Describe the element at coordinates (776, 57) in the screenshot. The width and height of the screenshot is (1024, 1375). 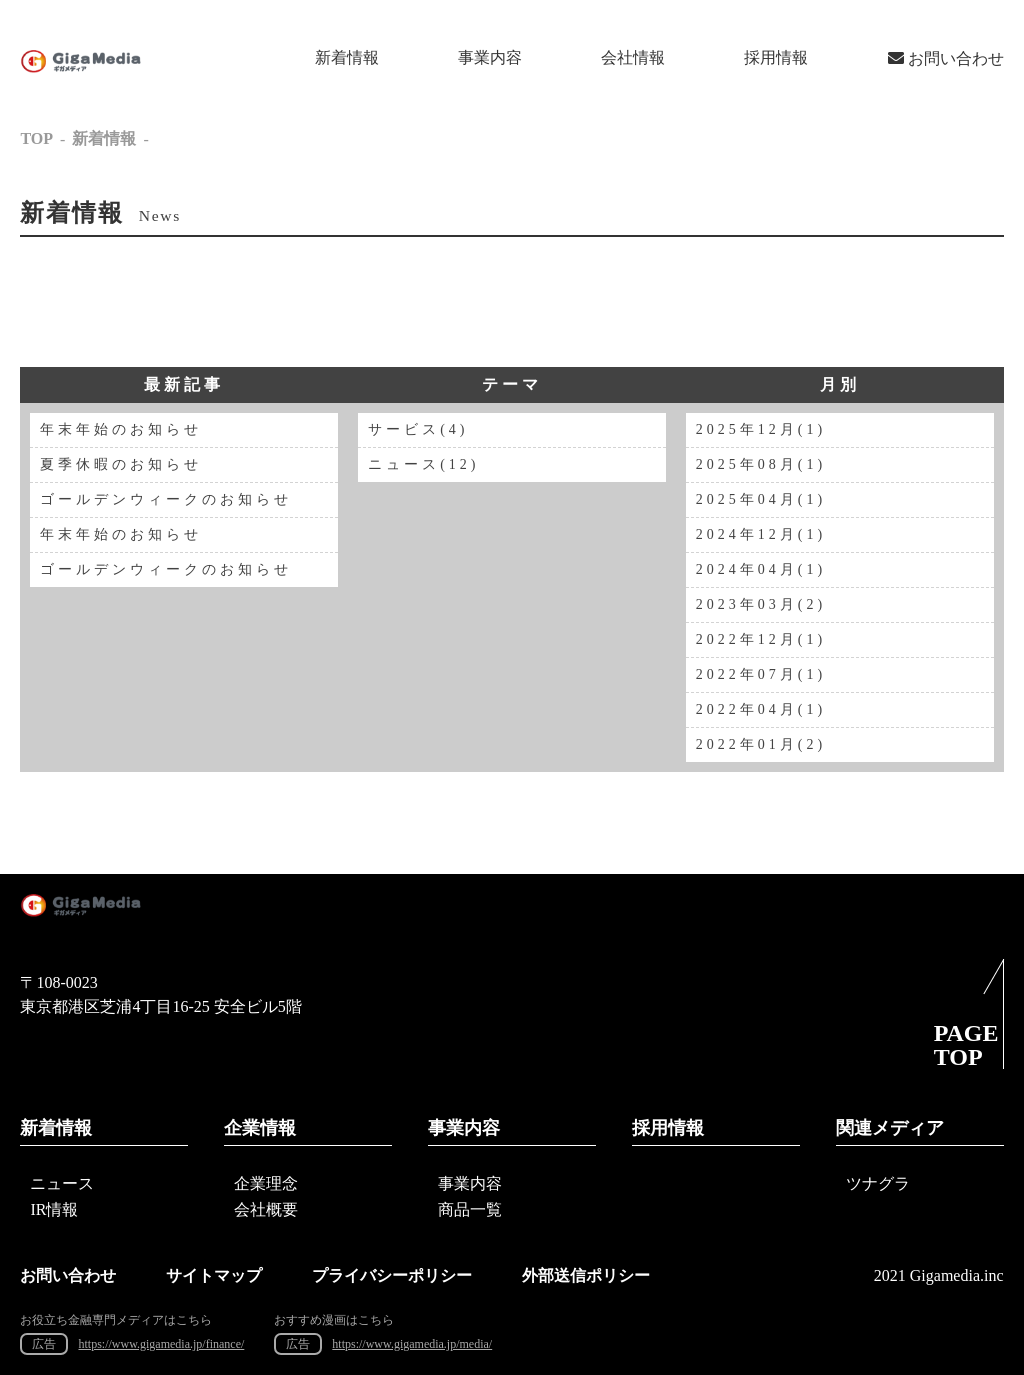
I see `採用情報` at that location.